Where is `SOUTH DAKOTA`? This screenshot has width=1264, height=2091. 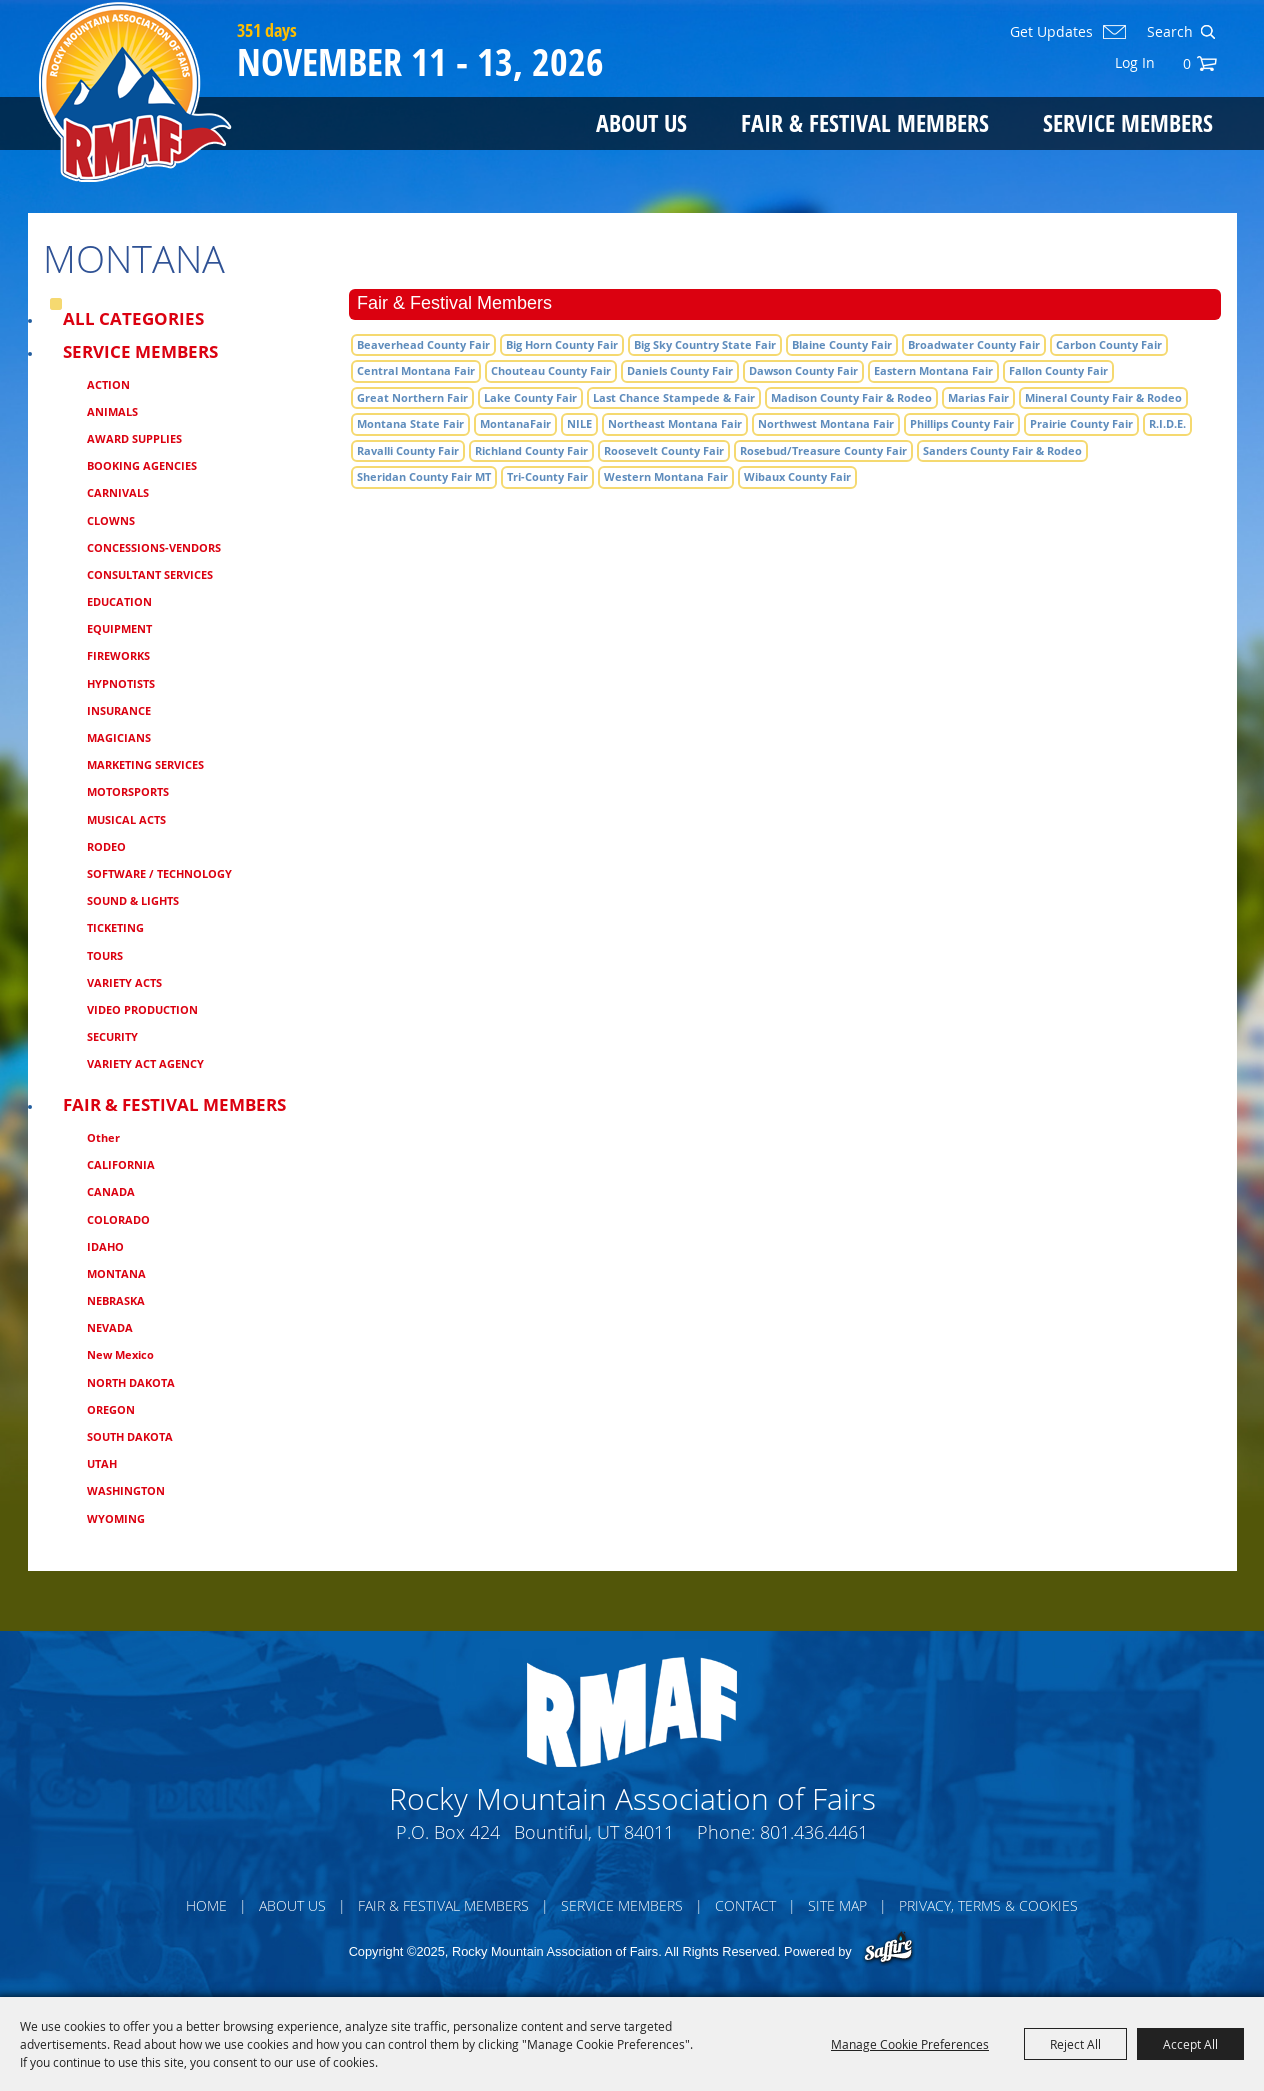
SOUTH DAKOTA is located at coordinates (130, 1436).